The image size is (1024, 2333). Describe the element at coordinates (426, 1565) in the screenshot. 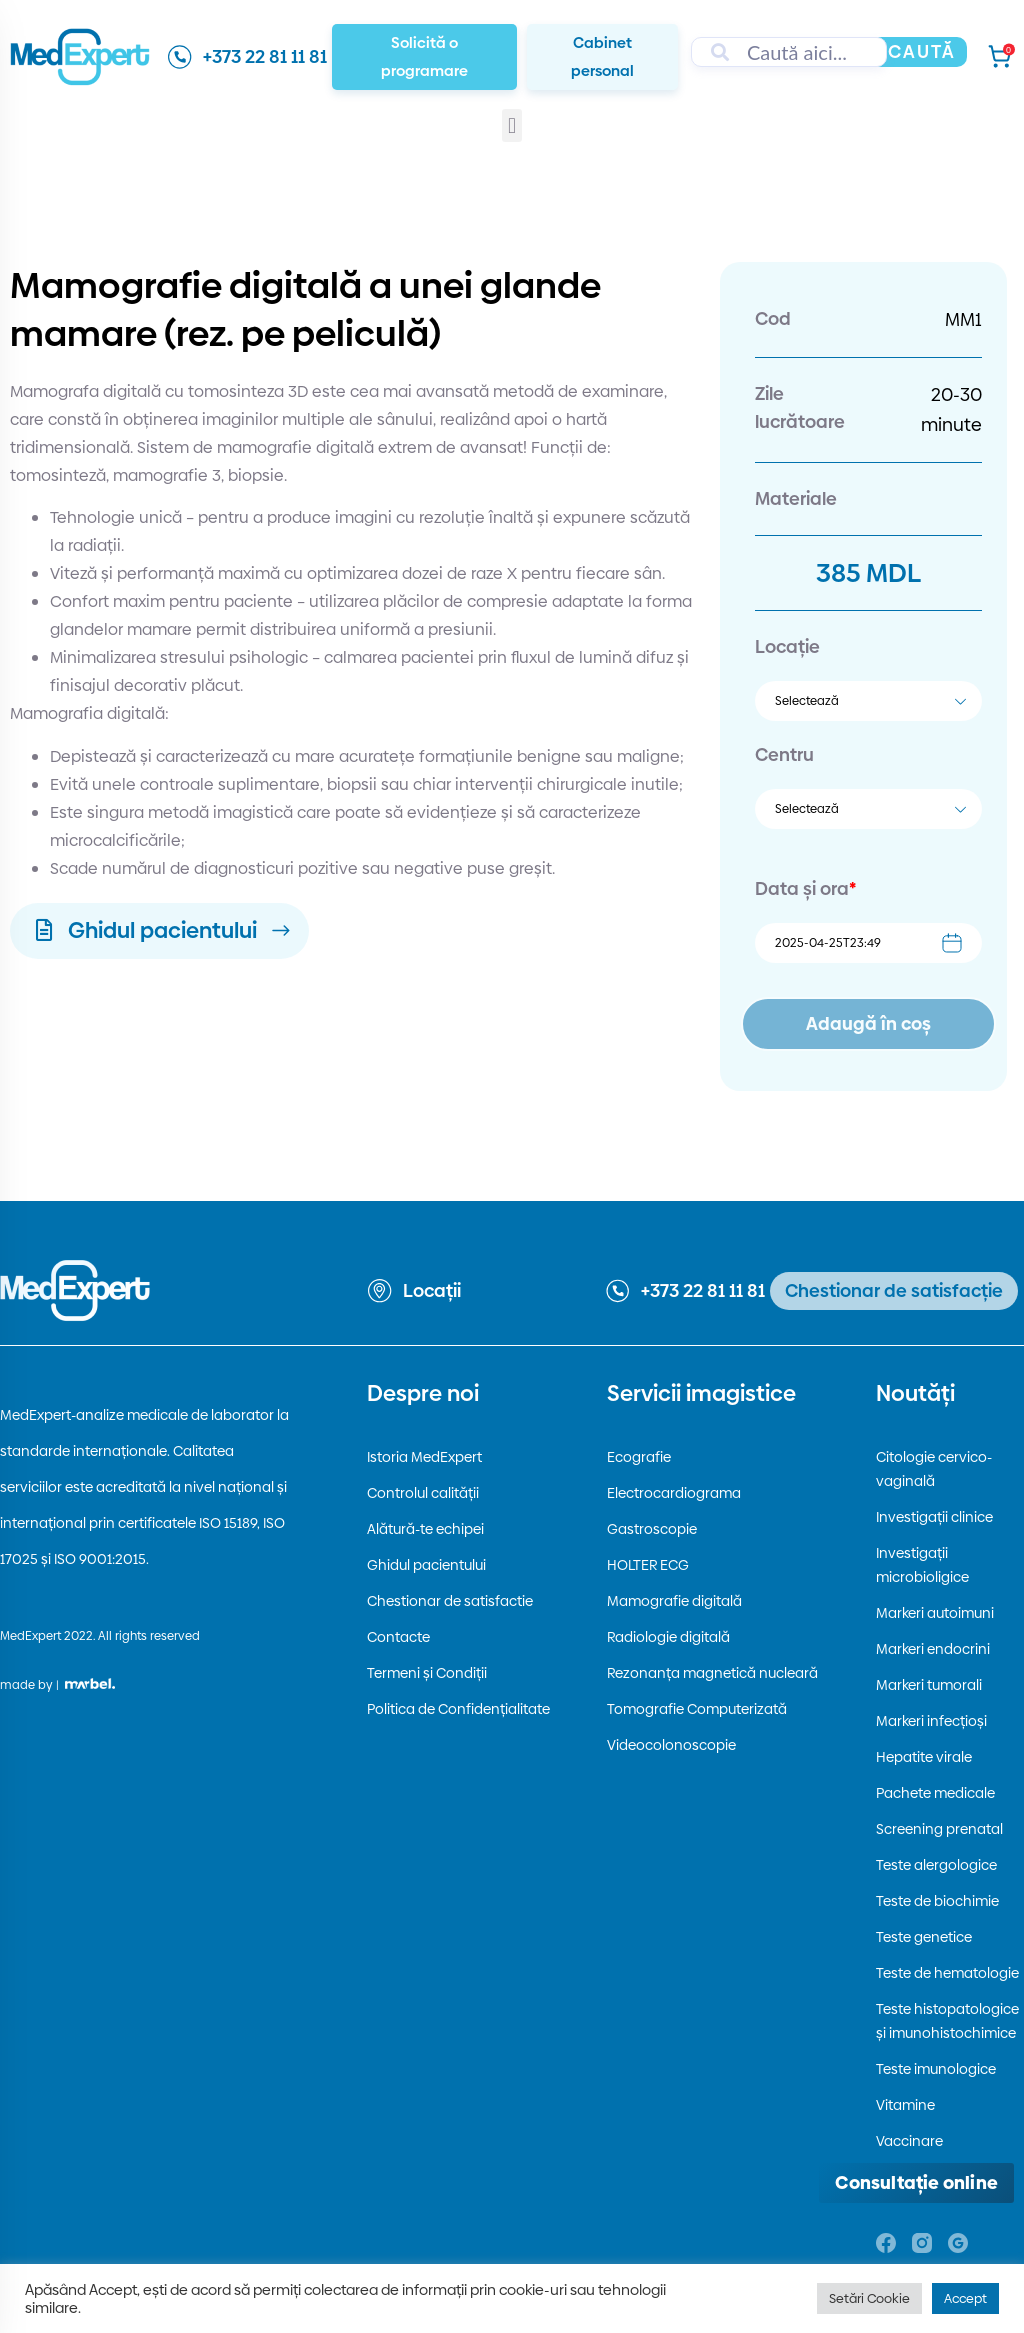

I see `Ghidul pacientului` at that location.